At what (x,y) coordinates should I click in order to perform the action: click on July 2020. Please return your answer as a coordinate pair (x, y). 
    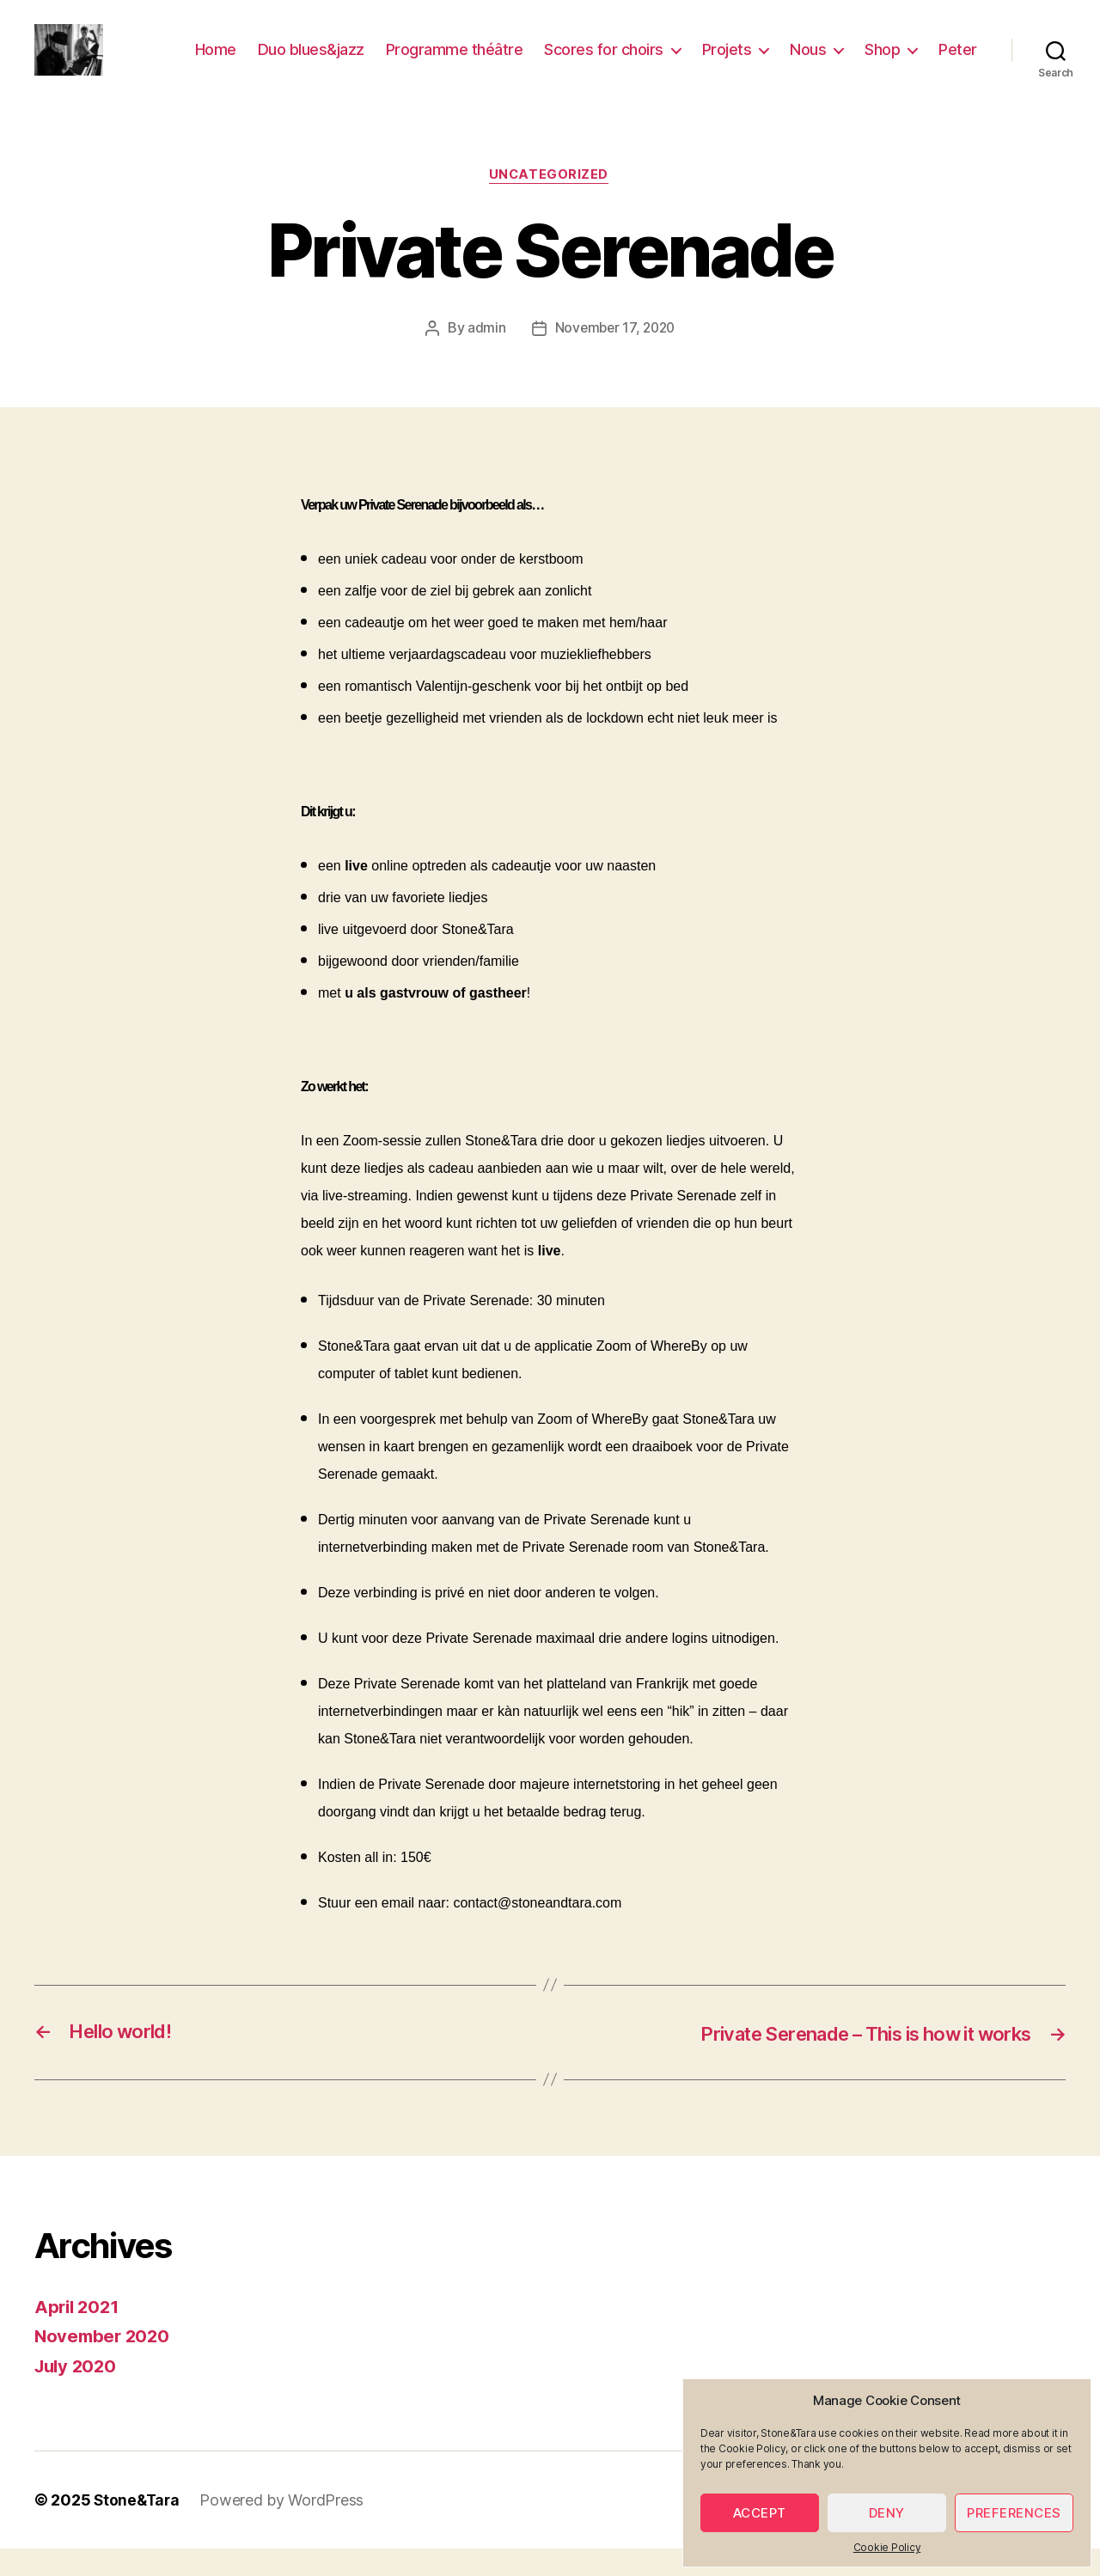
    Looking at the image, I should click on (77, 2392).